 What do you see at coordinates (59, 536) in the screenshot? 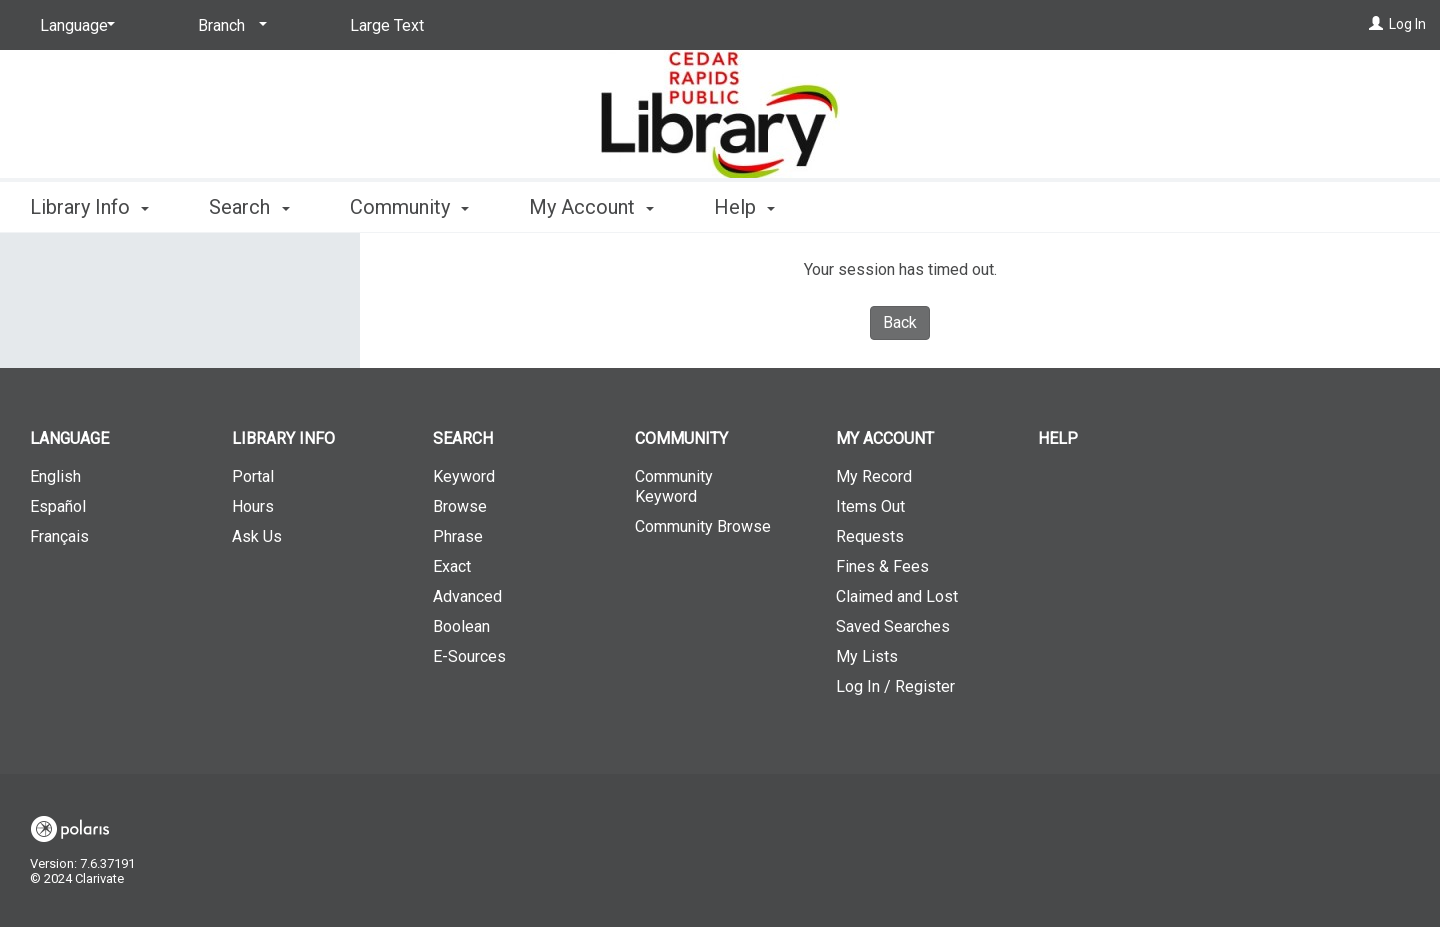
I see `Français` at bounding box center [59, 536].